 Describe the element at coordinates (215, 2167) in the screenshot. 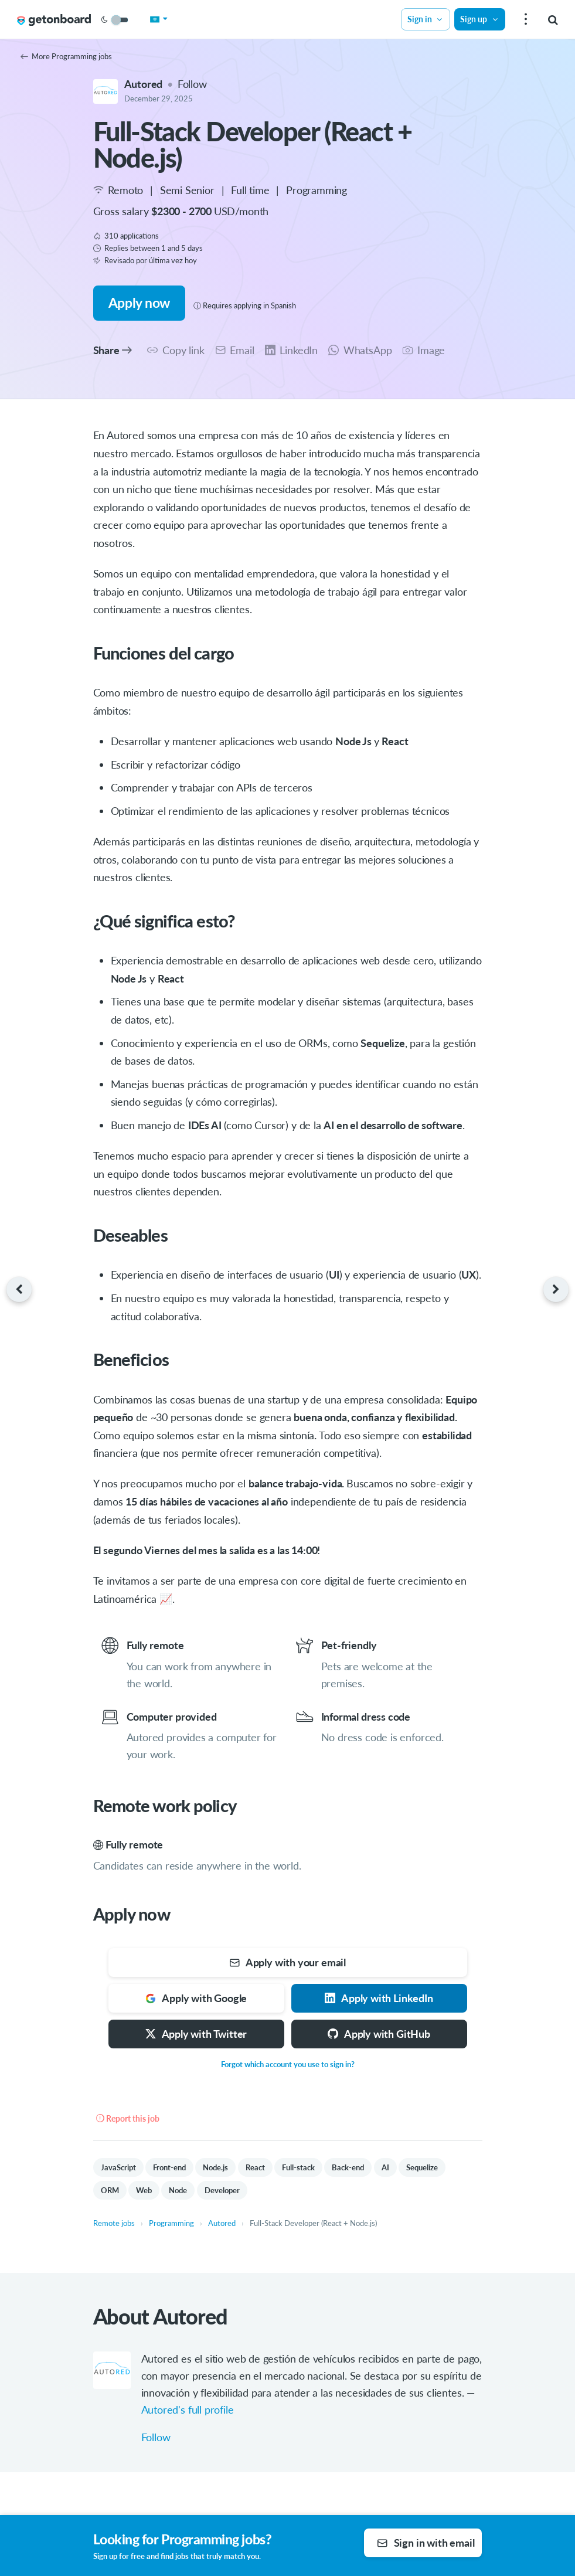

I see `Node.js` at that location.